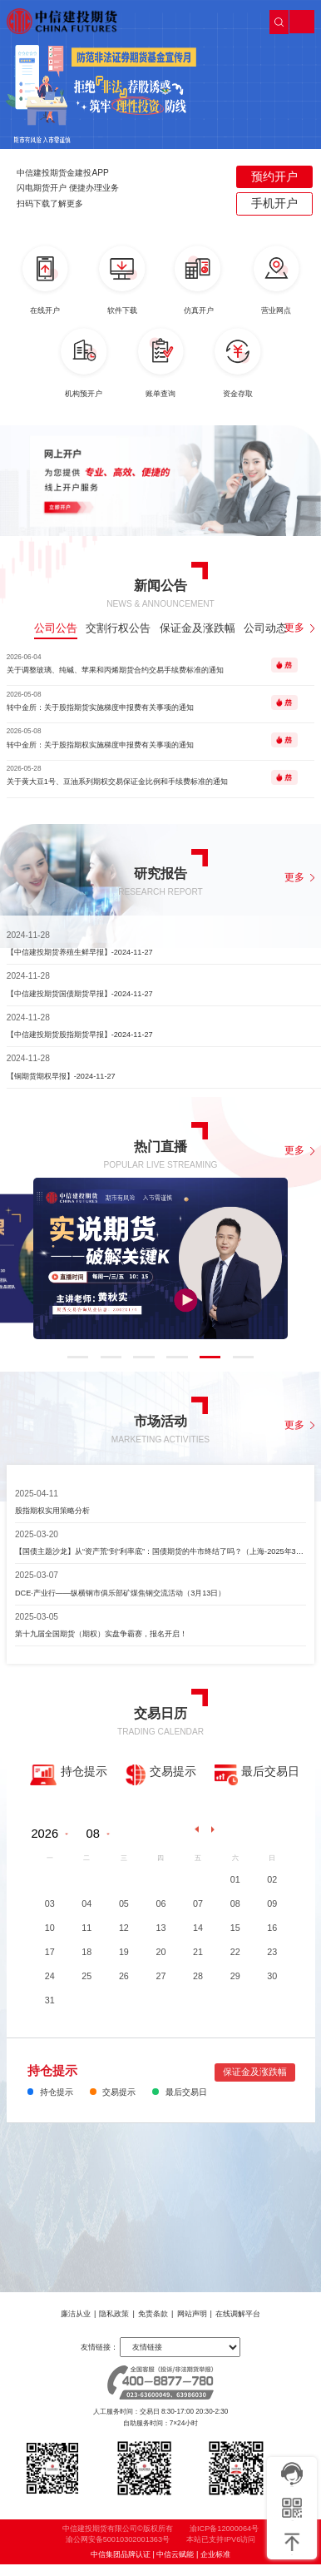 Image resolution: width=321 pixels, height=2576 pixels. I want to click on DCE·产业行——纵横钢市俱乐部矿煤焦钢交流活动（3月13日）, so click(120, 1593).